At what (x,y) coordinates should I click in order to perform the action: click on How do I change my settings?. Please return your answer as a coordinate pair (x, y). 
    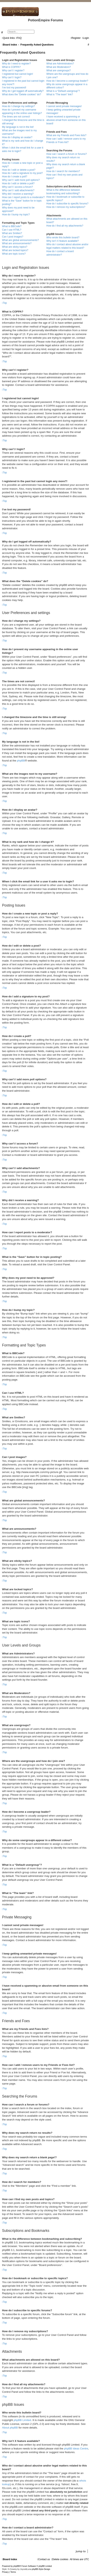
    Looking at the image, I should click on (18, 106).